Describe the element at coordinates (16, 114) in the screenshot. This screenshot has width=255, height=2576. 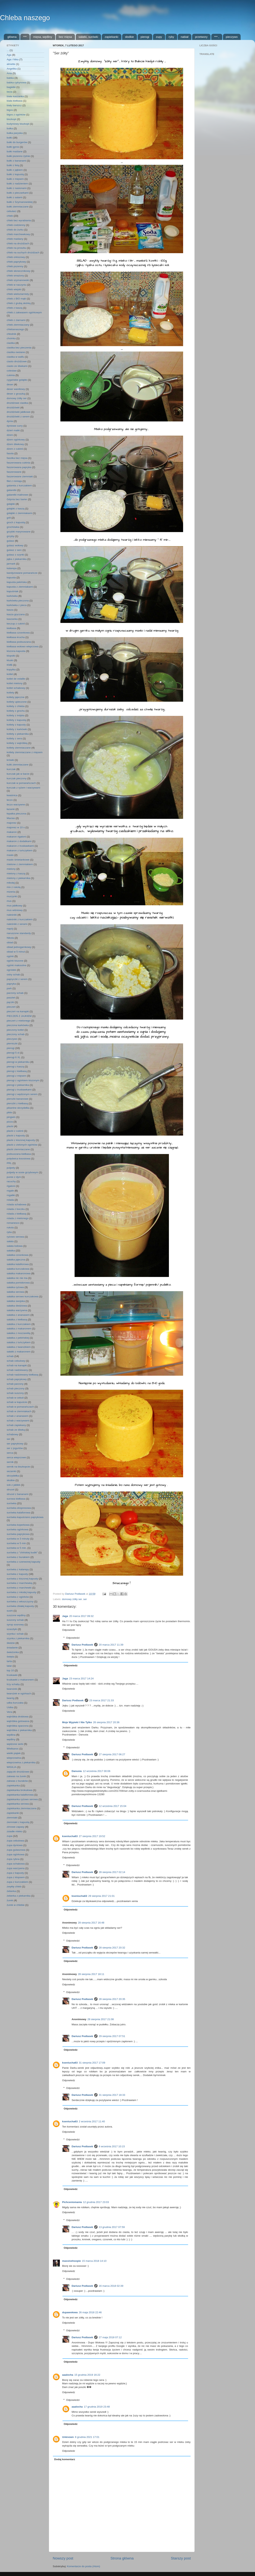
I see `bigos z ogórków` at that location.